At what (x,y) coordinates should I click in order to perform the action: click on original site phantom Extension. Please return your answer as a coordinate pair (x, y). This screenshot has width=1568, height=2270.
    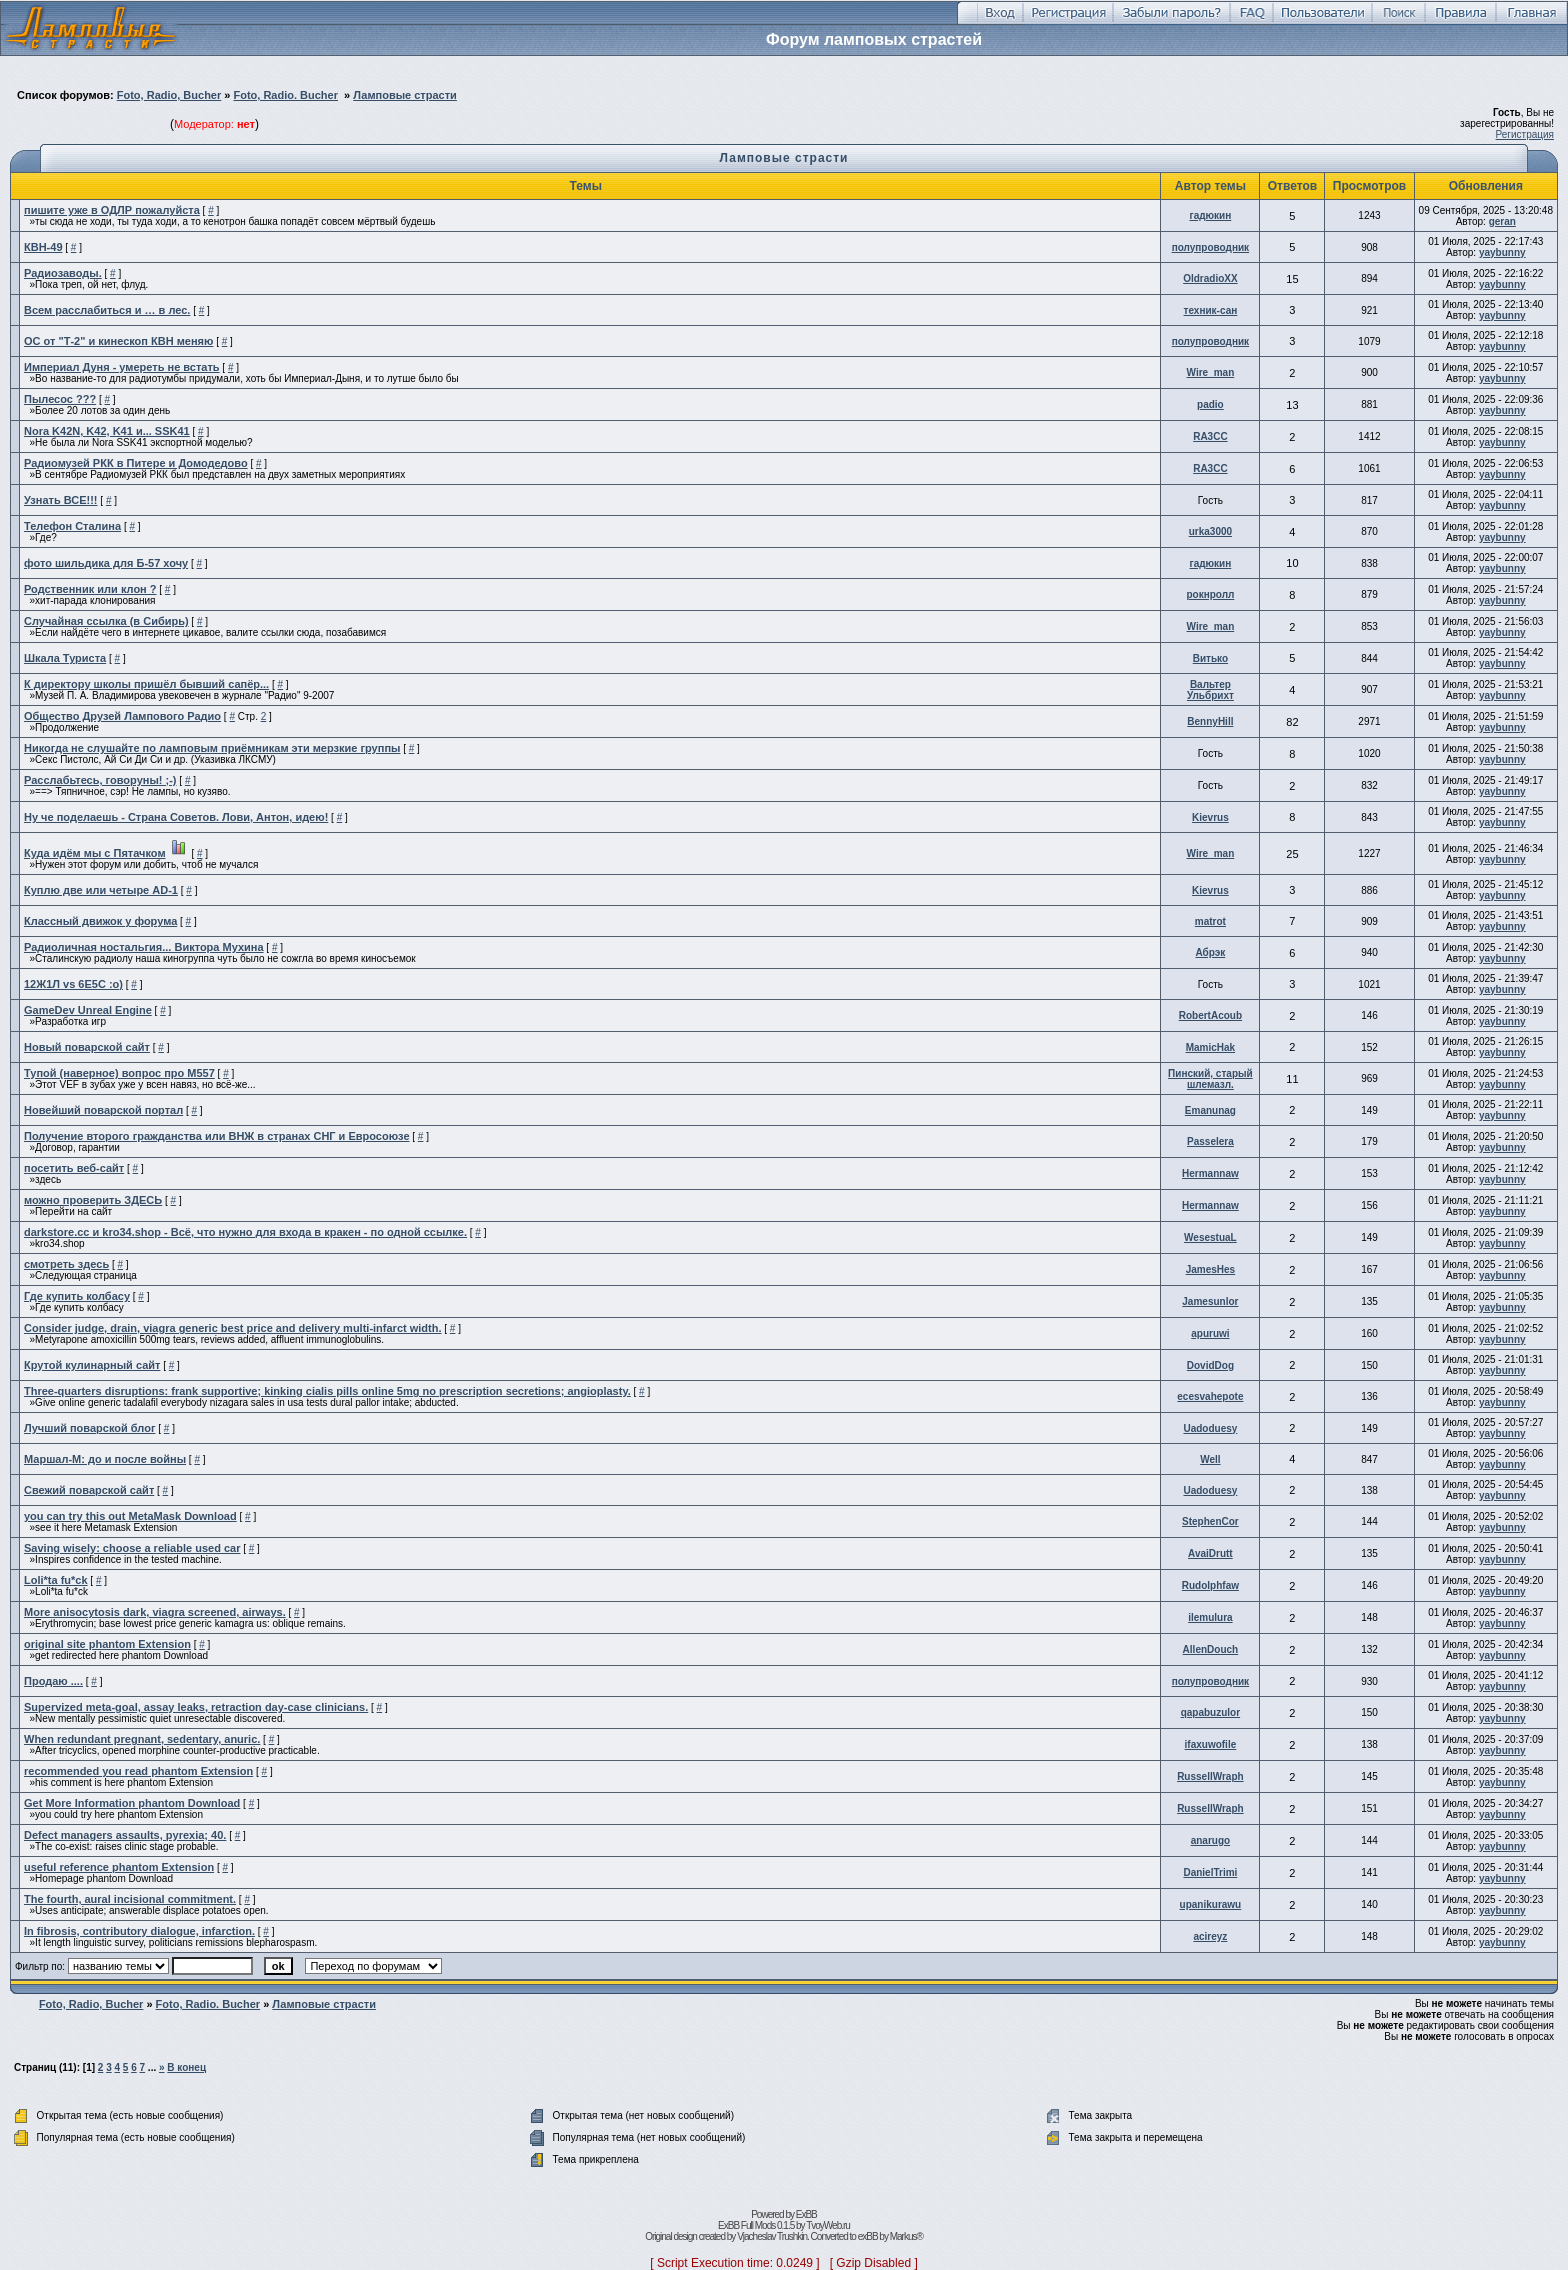
    Looking at the image, I should click on (107, 1644).